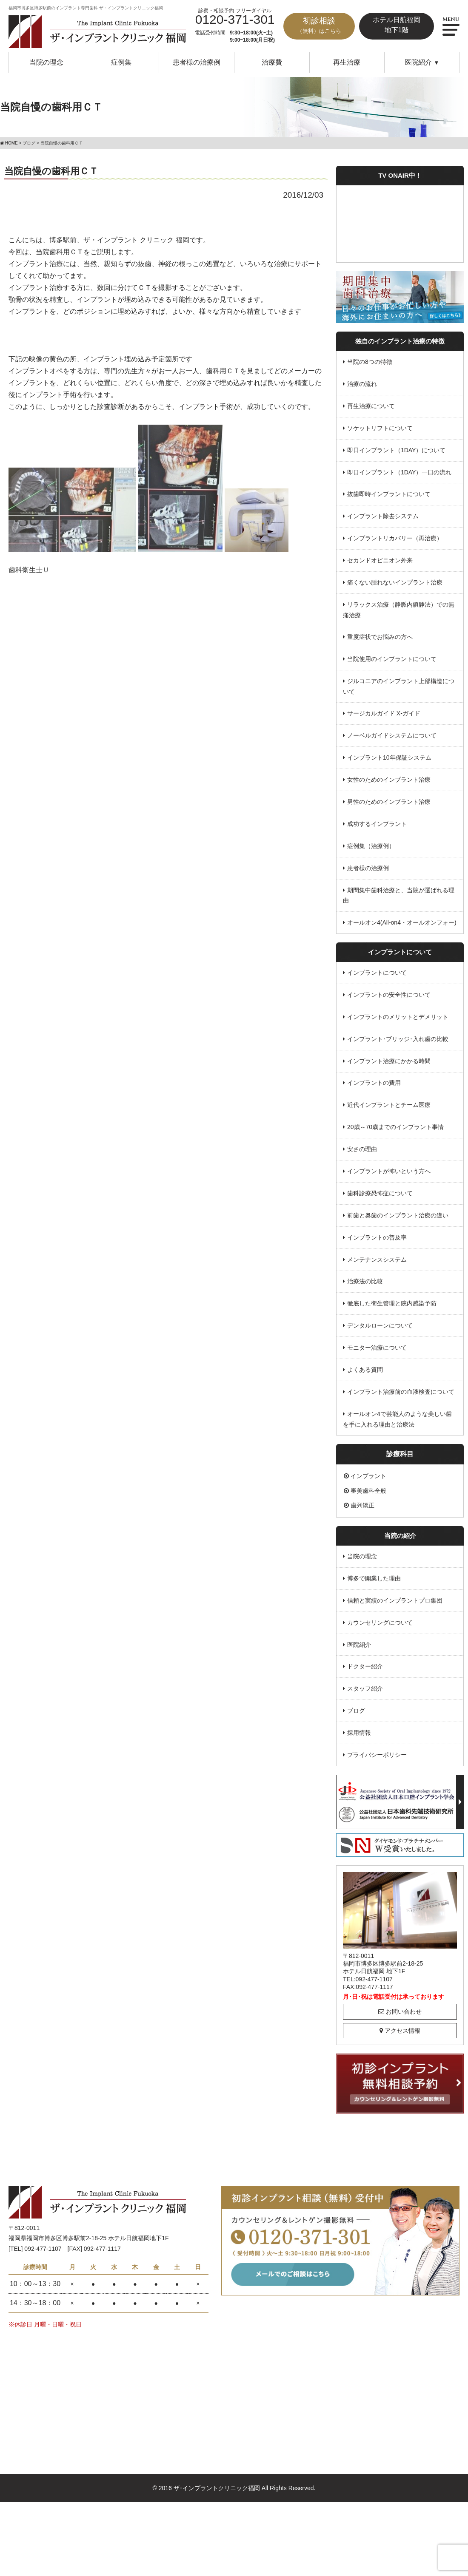  I want to click on アクセス情報, so click(400, 2021).